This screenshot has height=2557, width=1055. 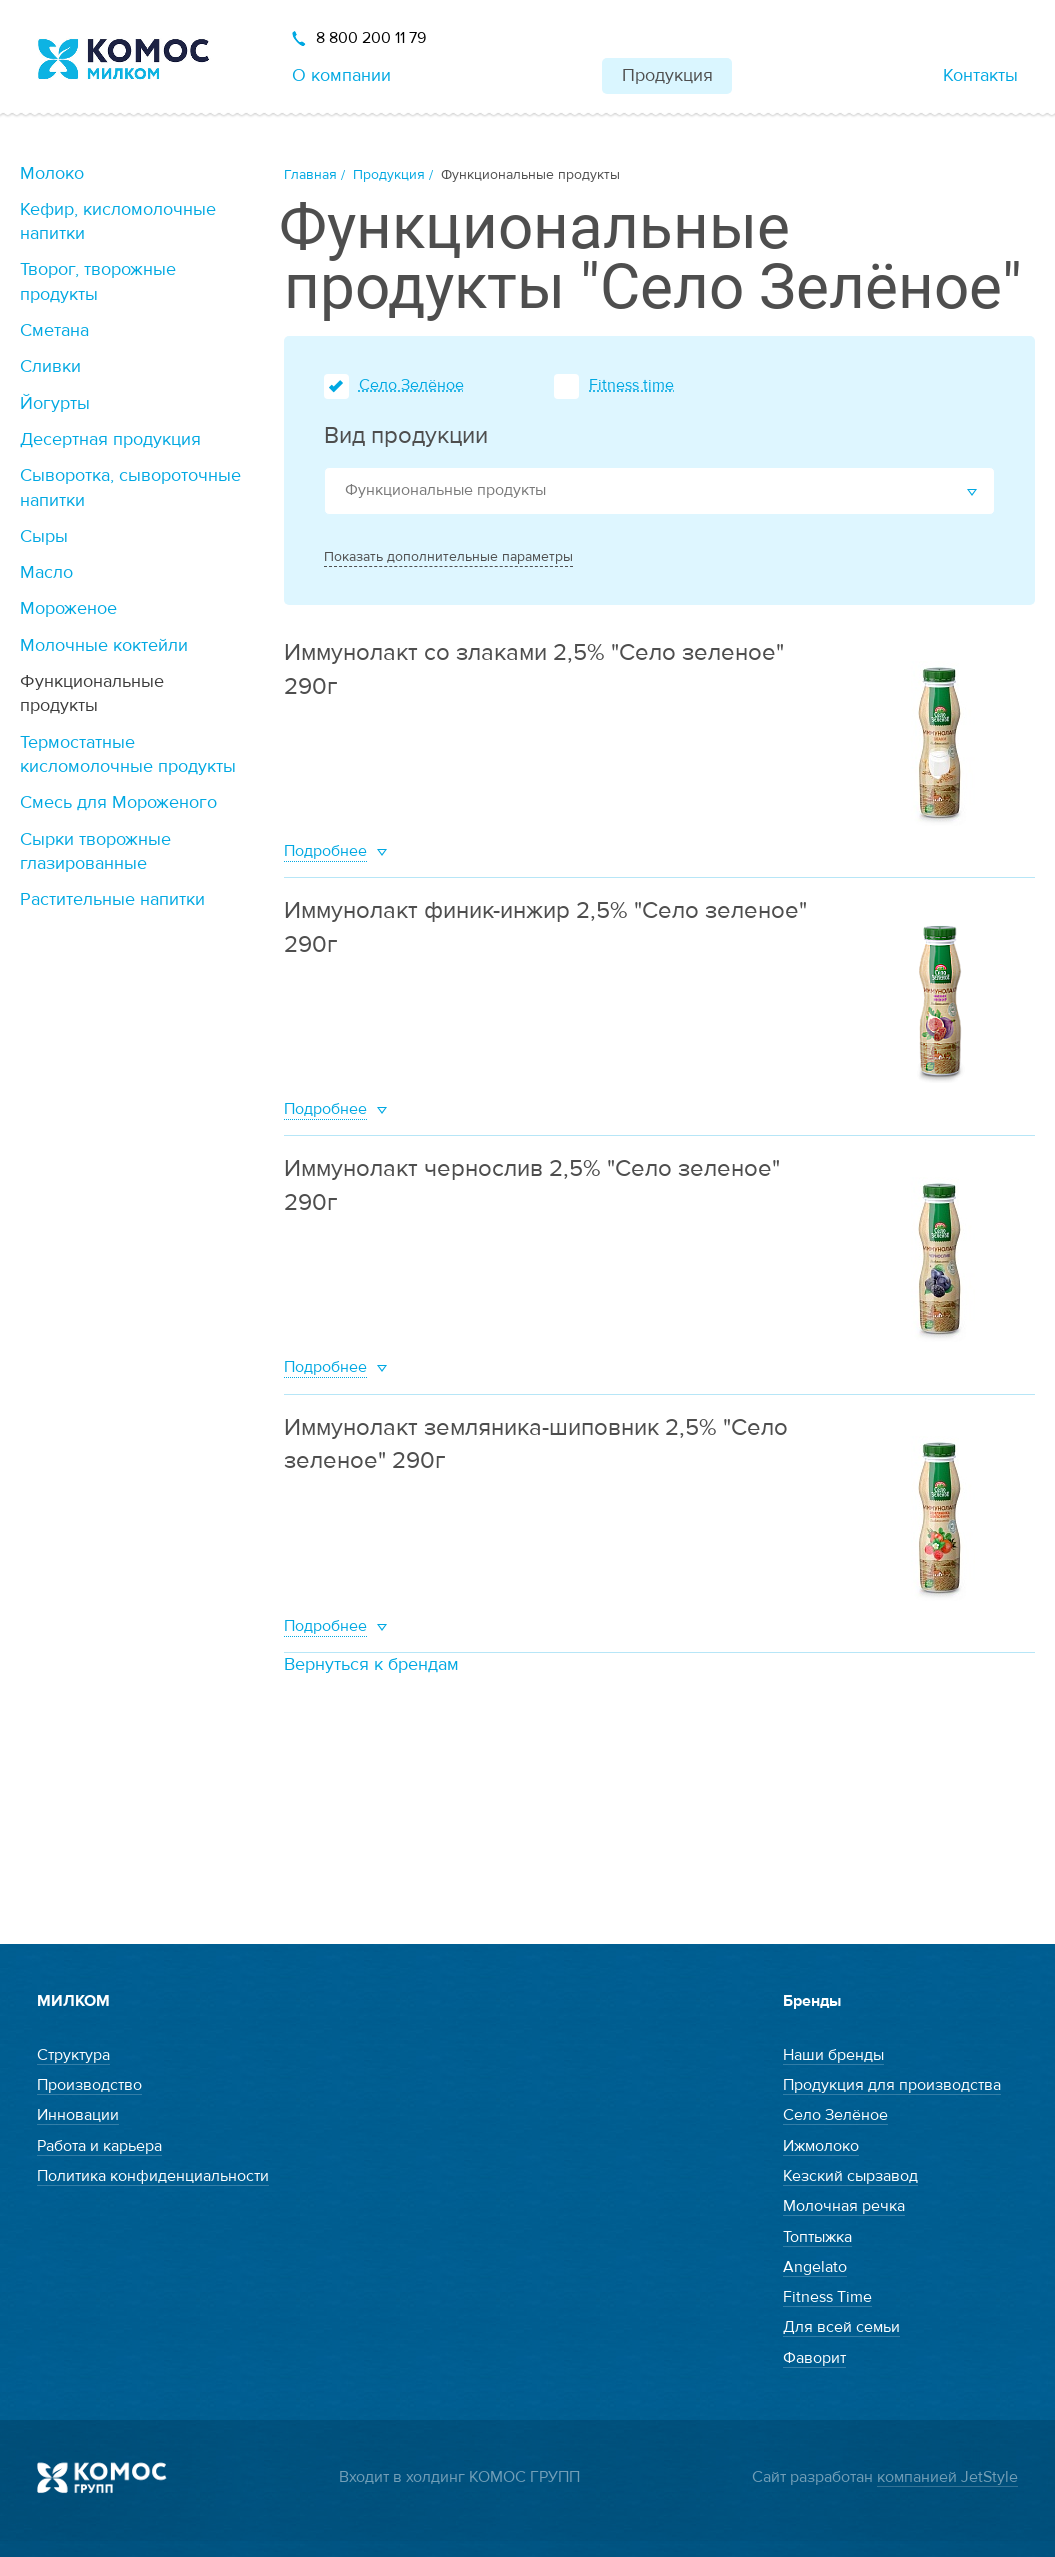 What do you see at coordinates (78, 2115) in the screenshot?
I see `Инновации` at bounding box center [78, 2115].